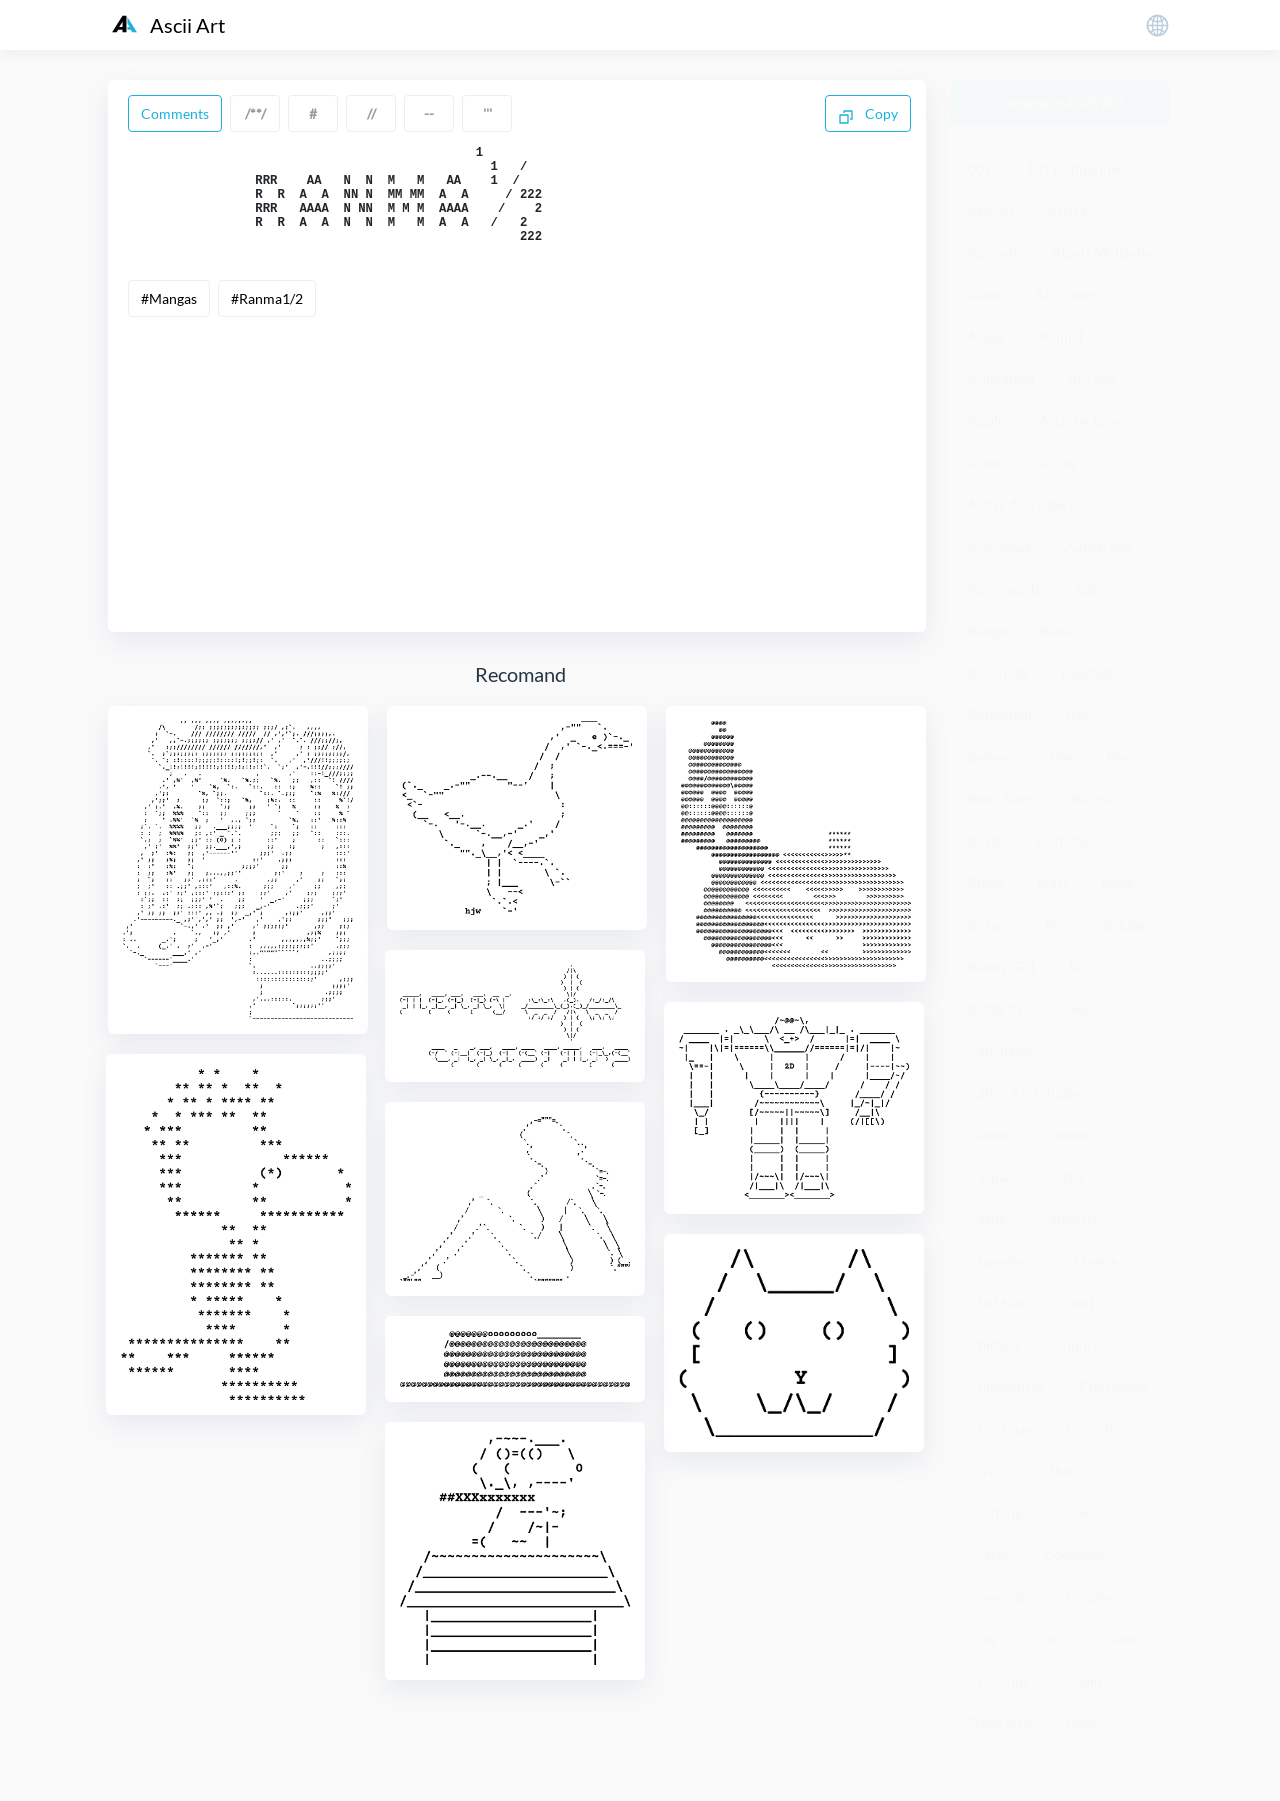 This screenshot has height=1801, width=1280. What do you see at coordinates (987, 1218) in the screenshot?
I see `Cattle` at bounding box center [987, 1218].